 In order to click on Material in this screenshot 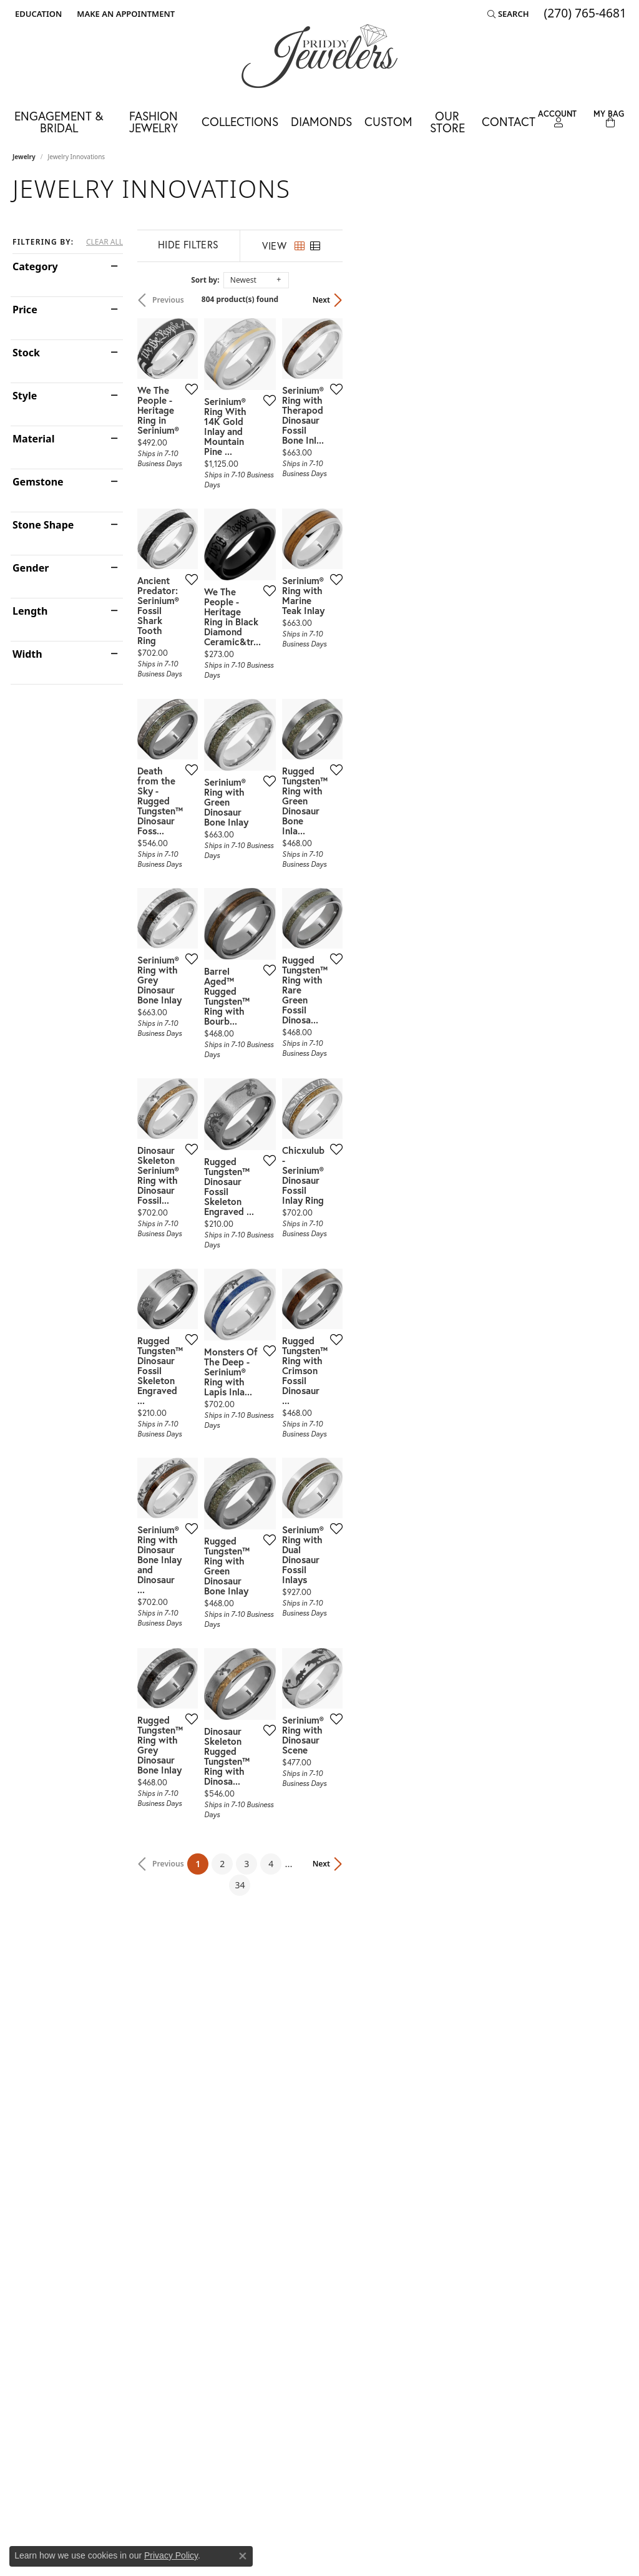, I will do `click(33, 439)`.